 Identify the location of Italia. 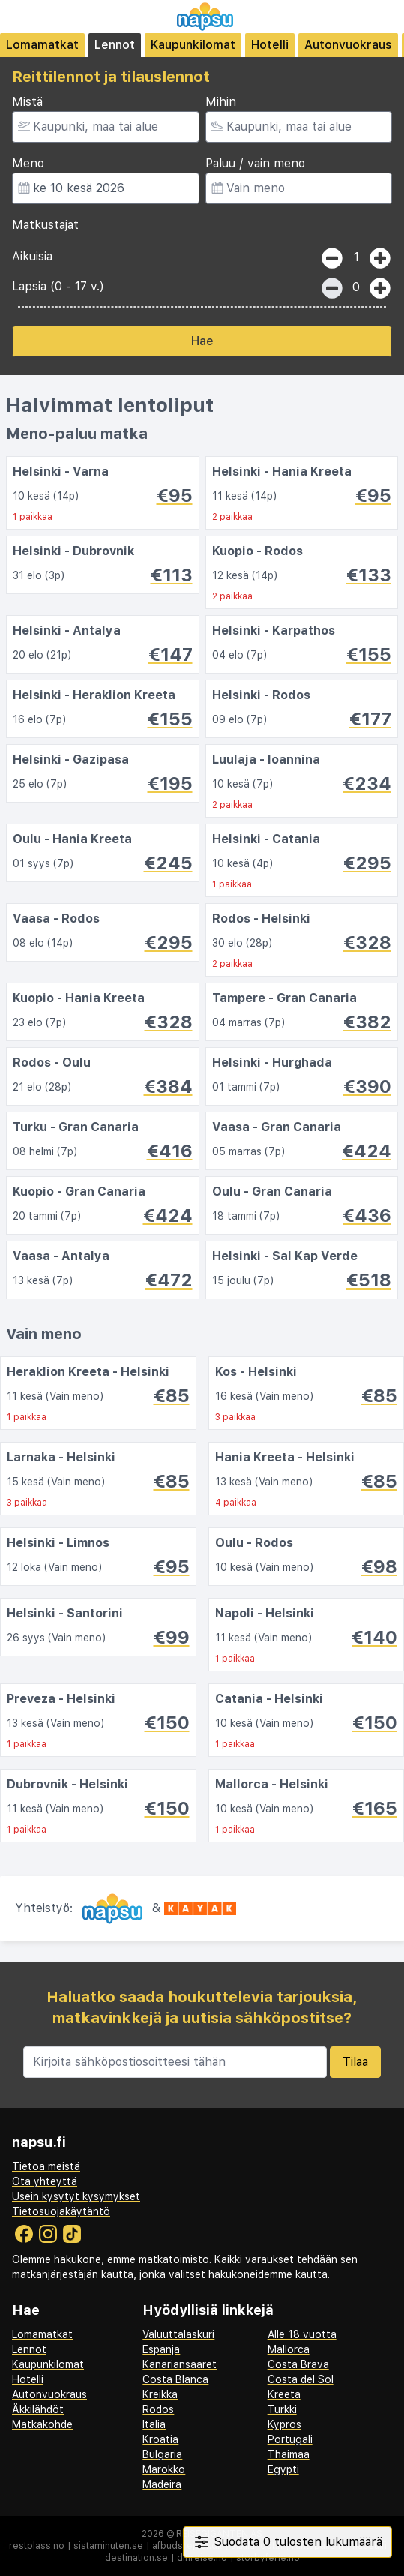
(154, 2424).